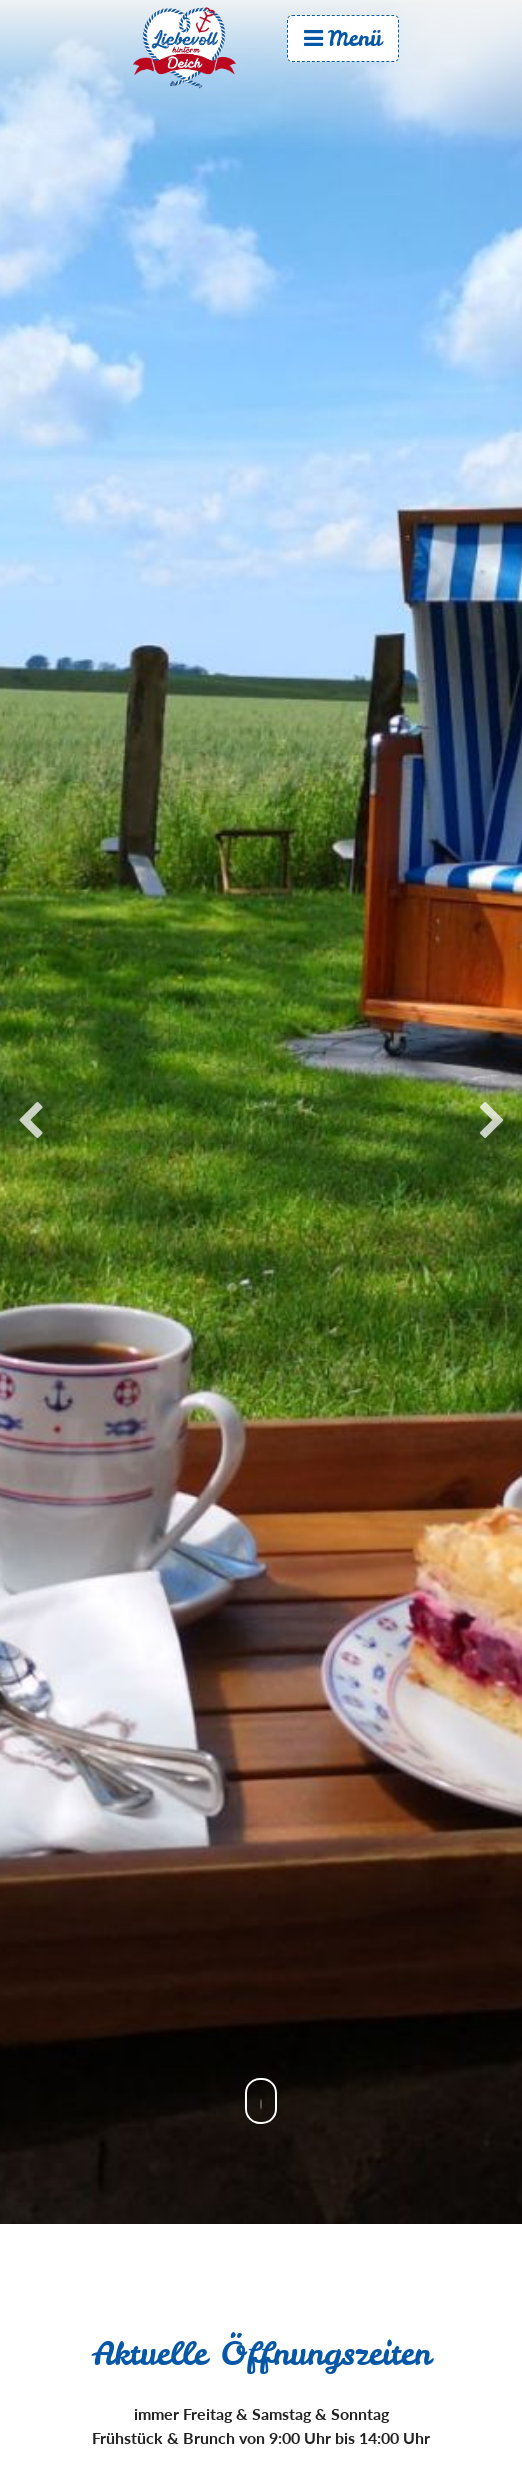  Describe the element at coordinates (30, 1122) in the screenshot. I see `Previous [button]` at that location.